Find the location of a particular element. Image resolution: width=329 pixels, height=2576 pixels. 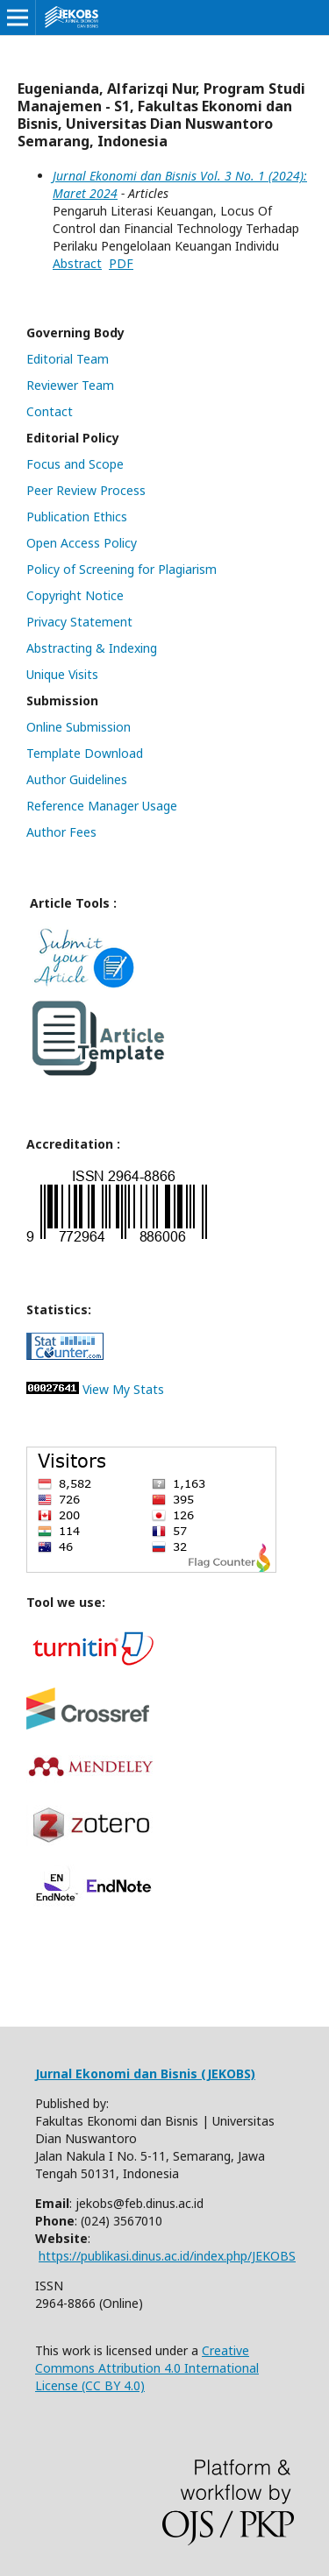

Author Fees is located at coordinates (61, 832).